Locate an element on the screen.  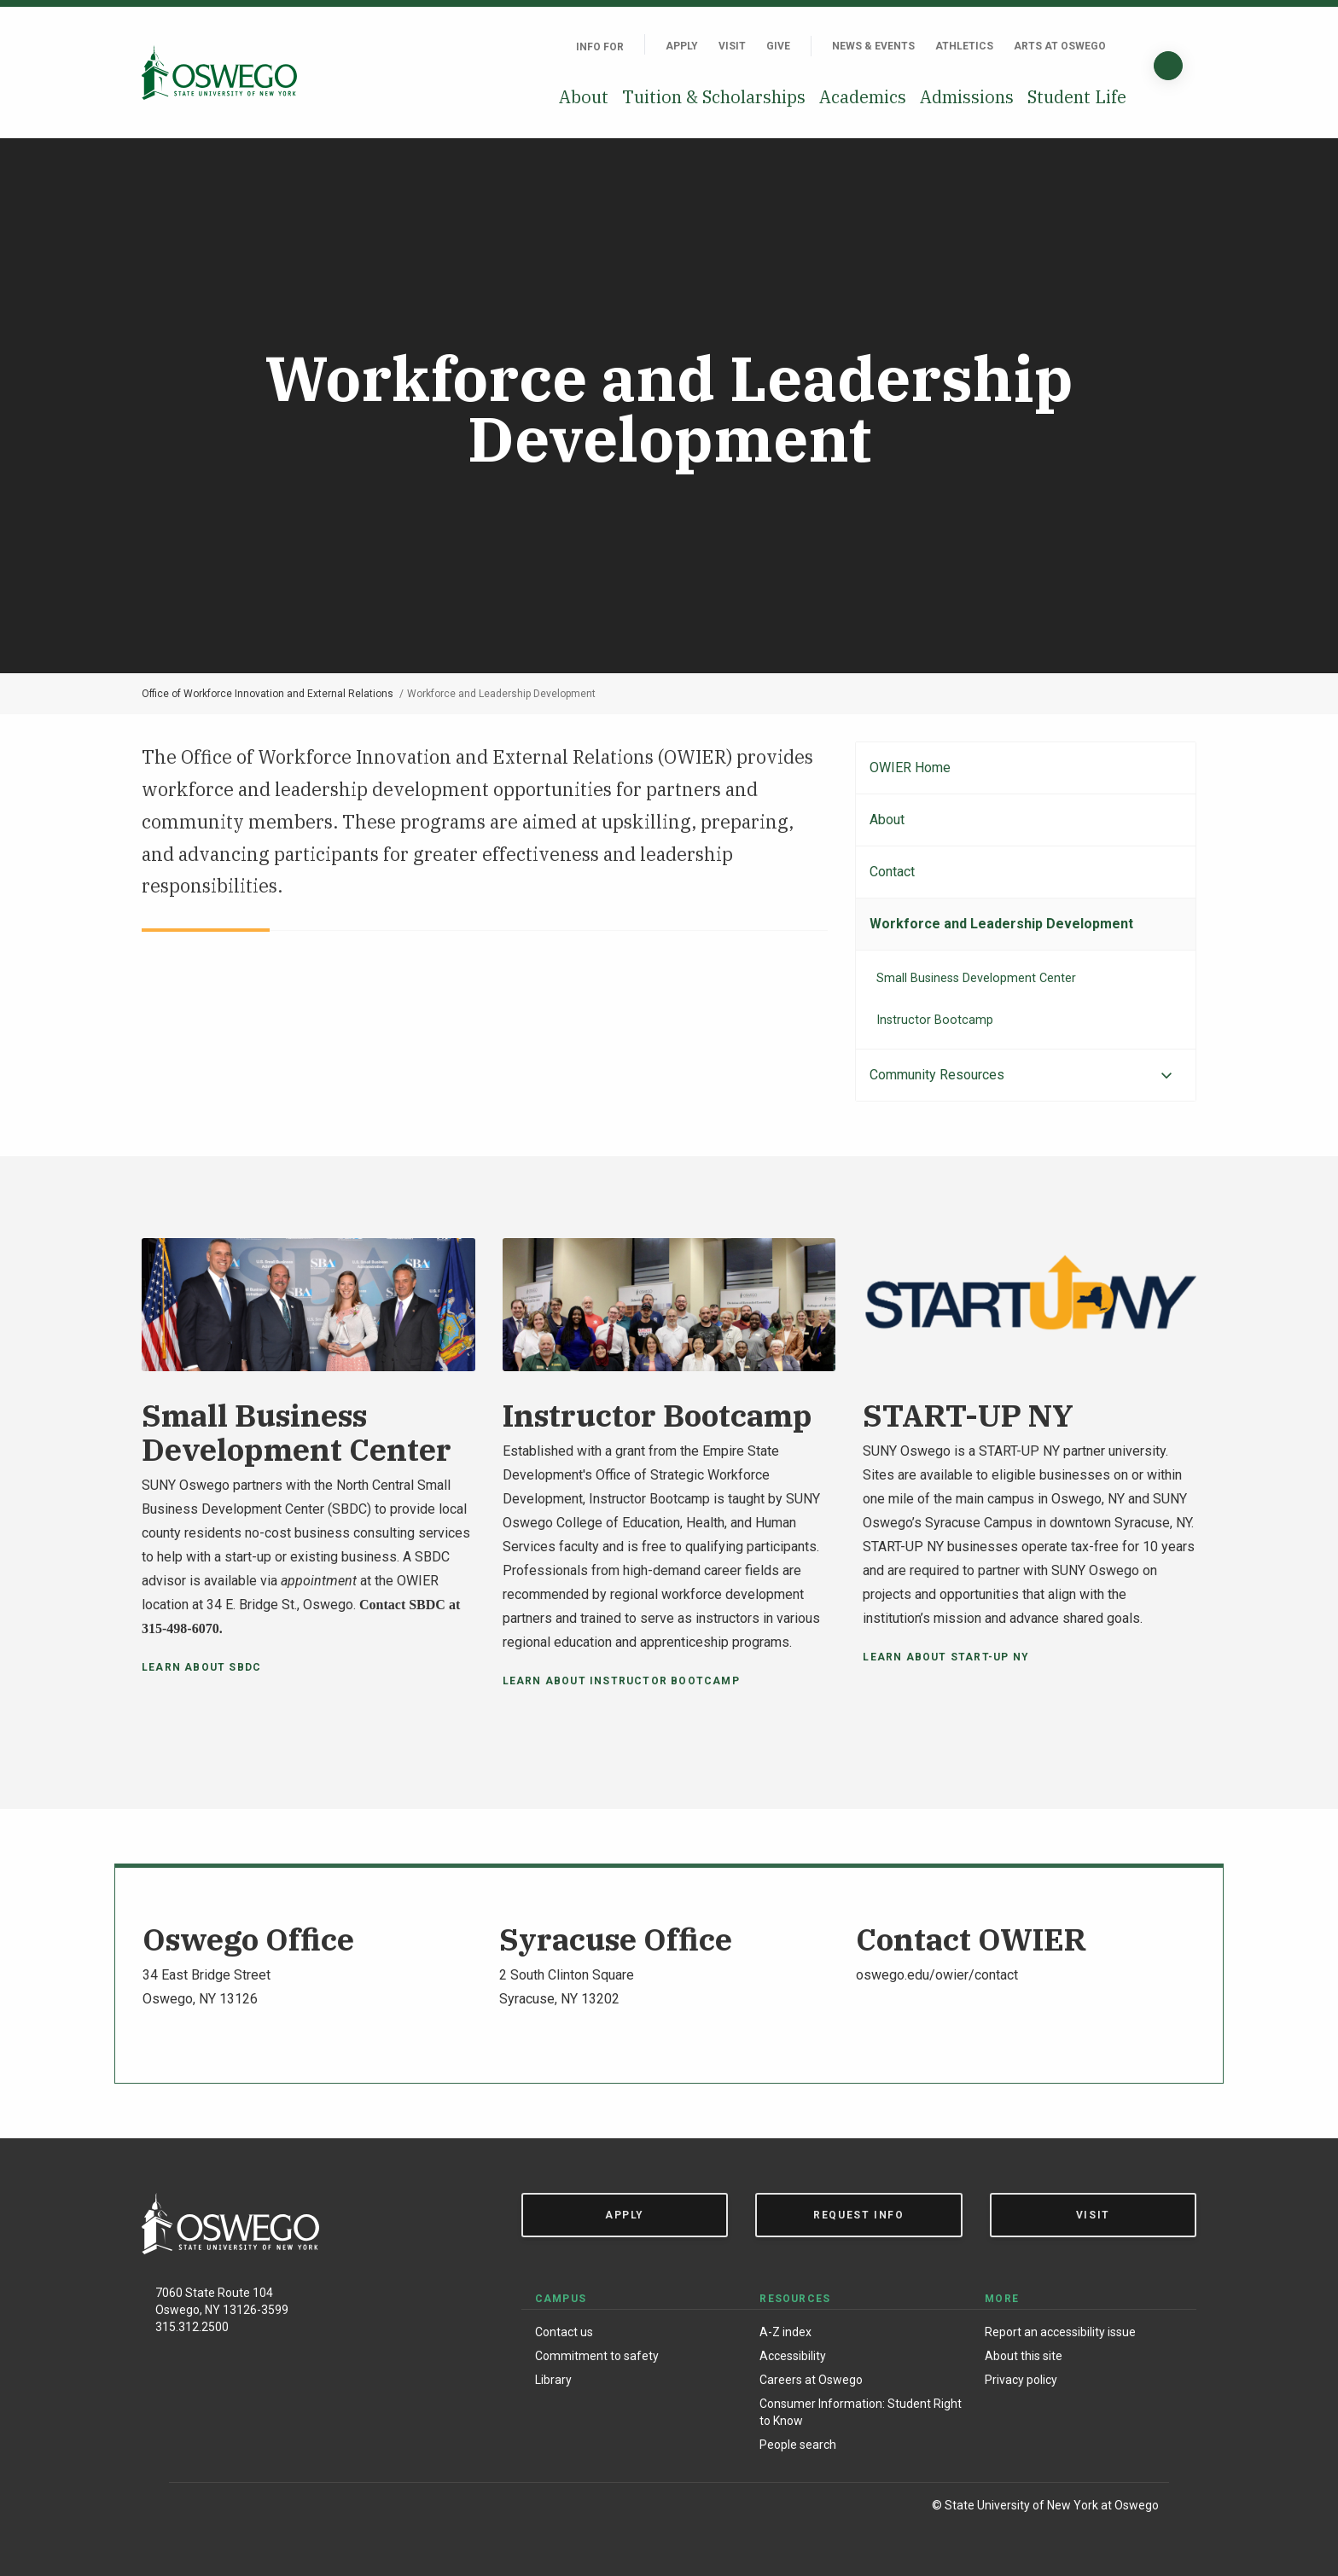
Student Life is located at coordinates (1076, 96).